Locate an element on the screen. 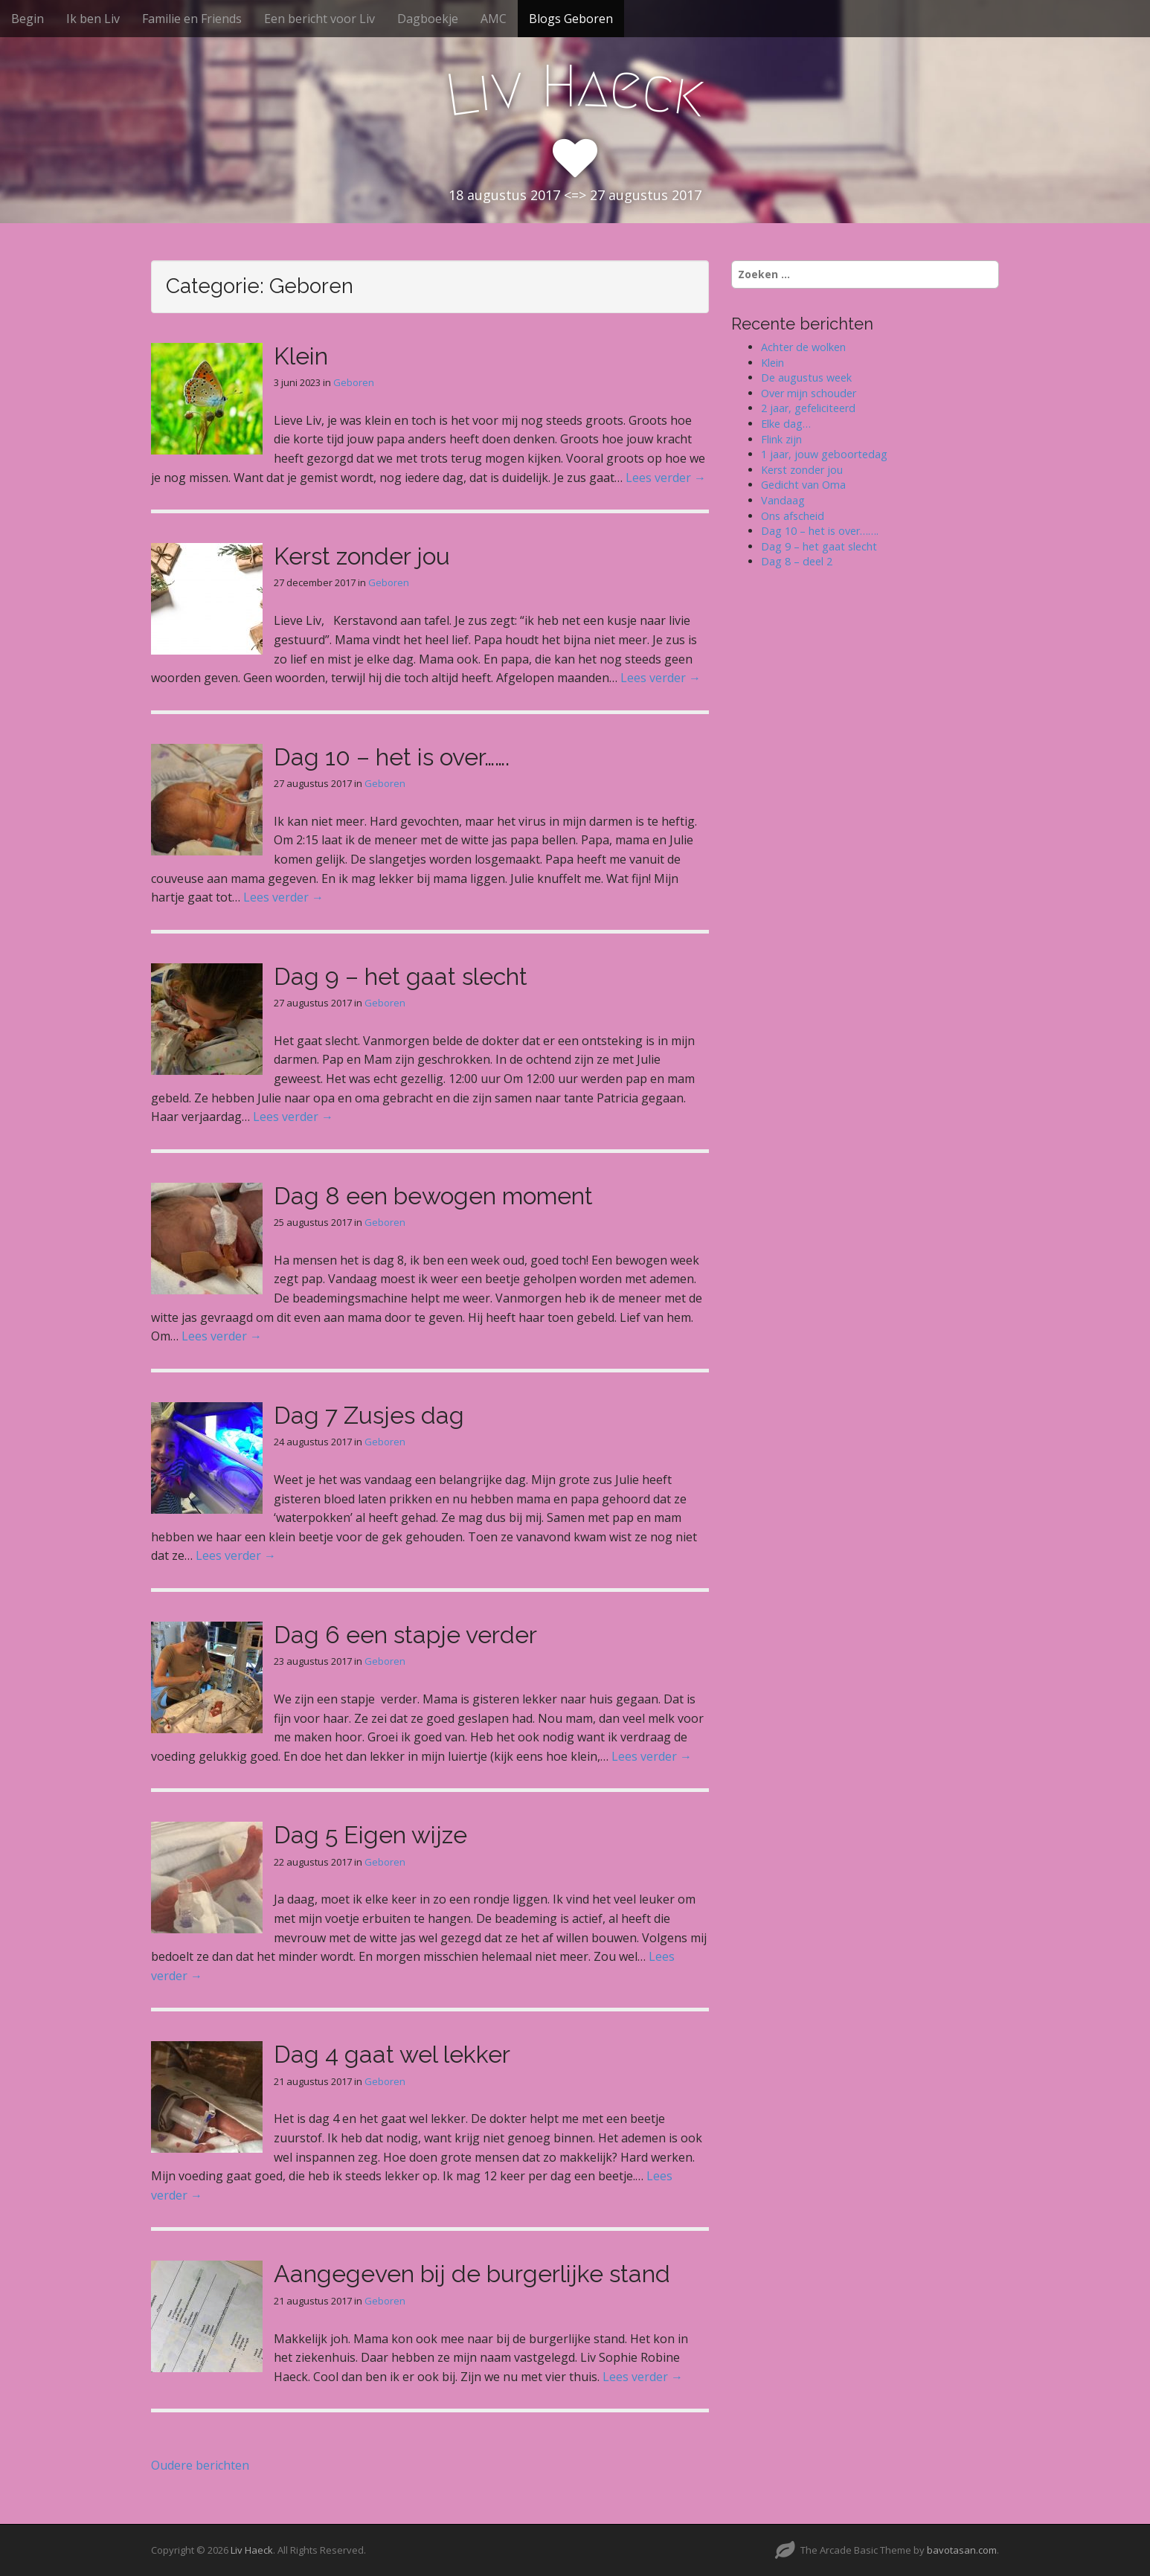 Image resolution: width=1150 pixels, height=2576 pixels. Dag 6 een stapje verder is located at coordinates (405, 1634).